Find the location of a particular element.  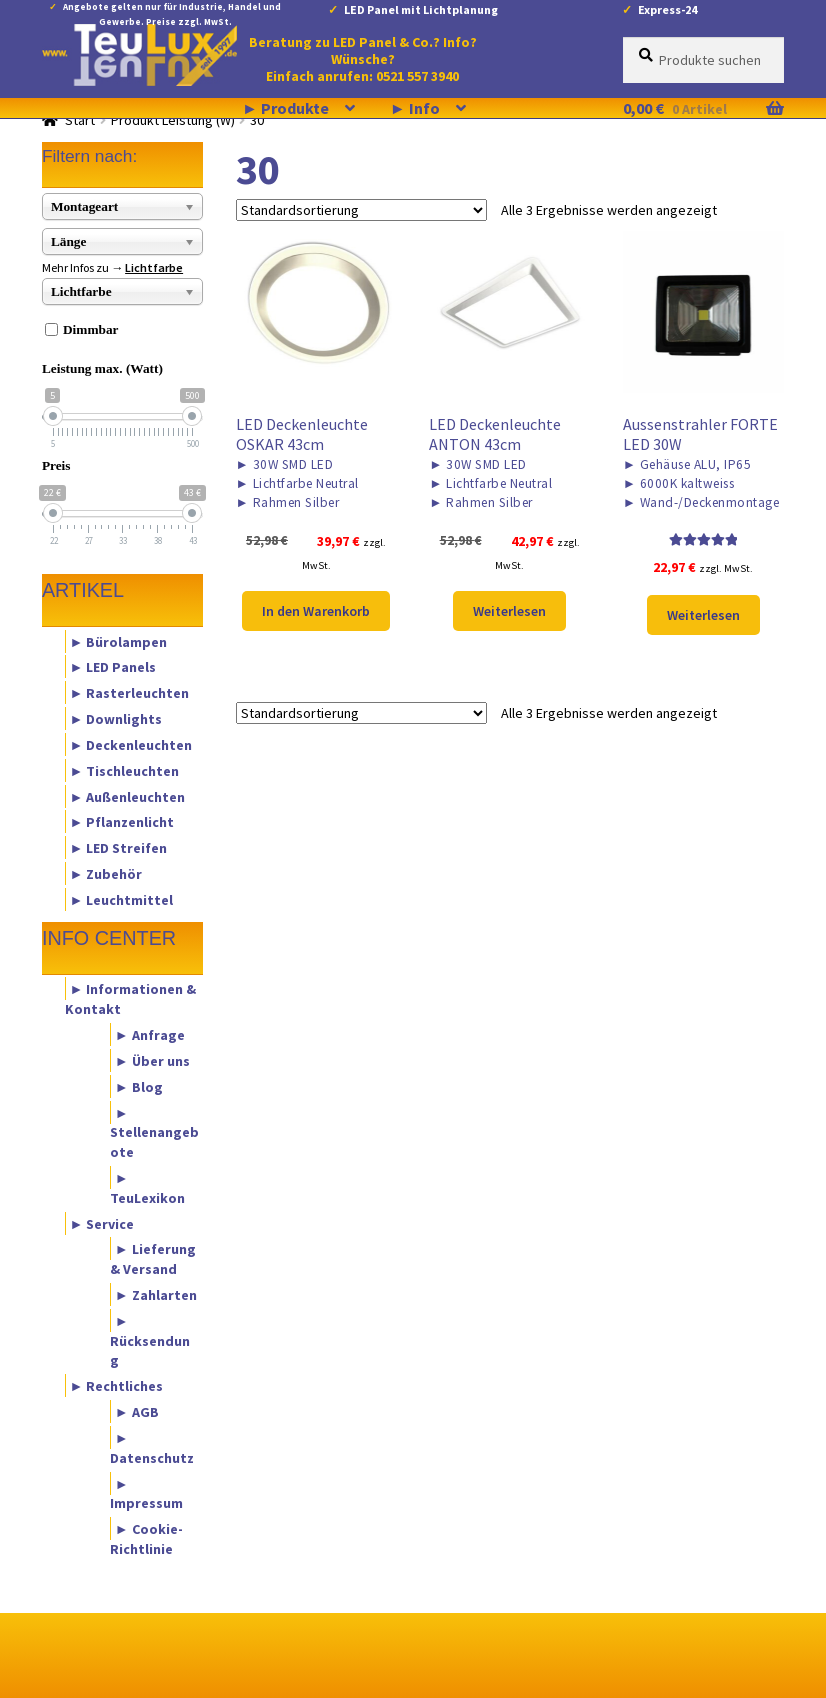

Dimmbar is located at coordinates (91, 329).